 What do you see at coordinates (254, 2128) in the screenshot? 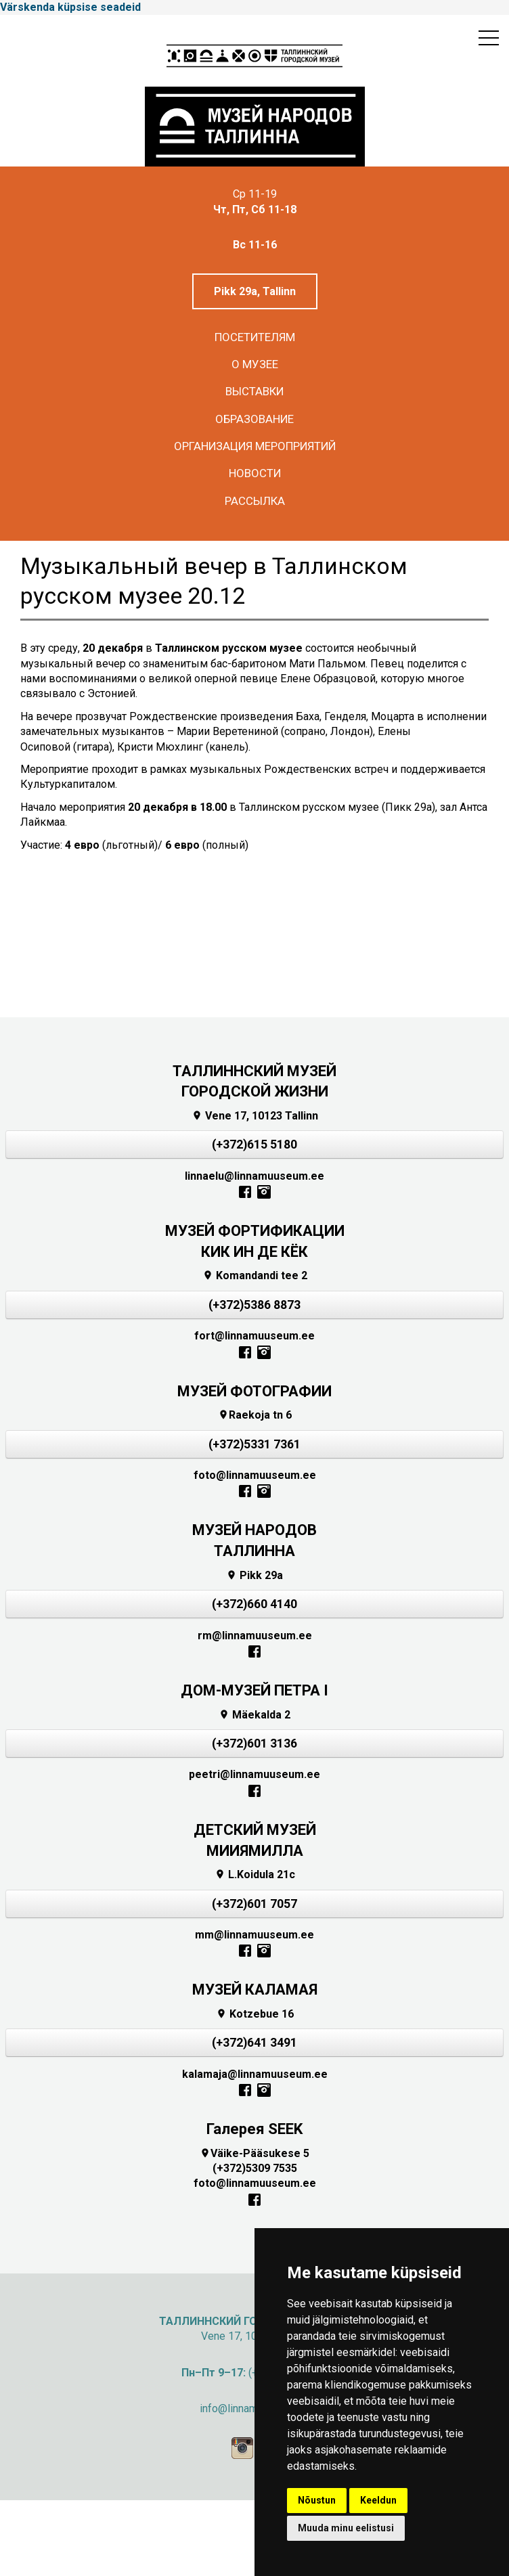
I see `Галерея SEEK` at bounding box center [254, 2128].